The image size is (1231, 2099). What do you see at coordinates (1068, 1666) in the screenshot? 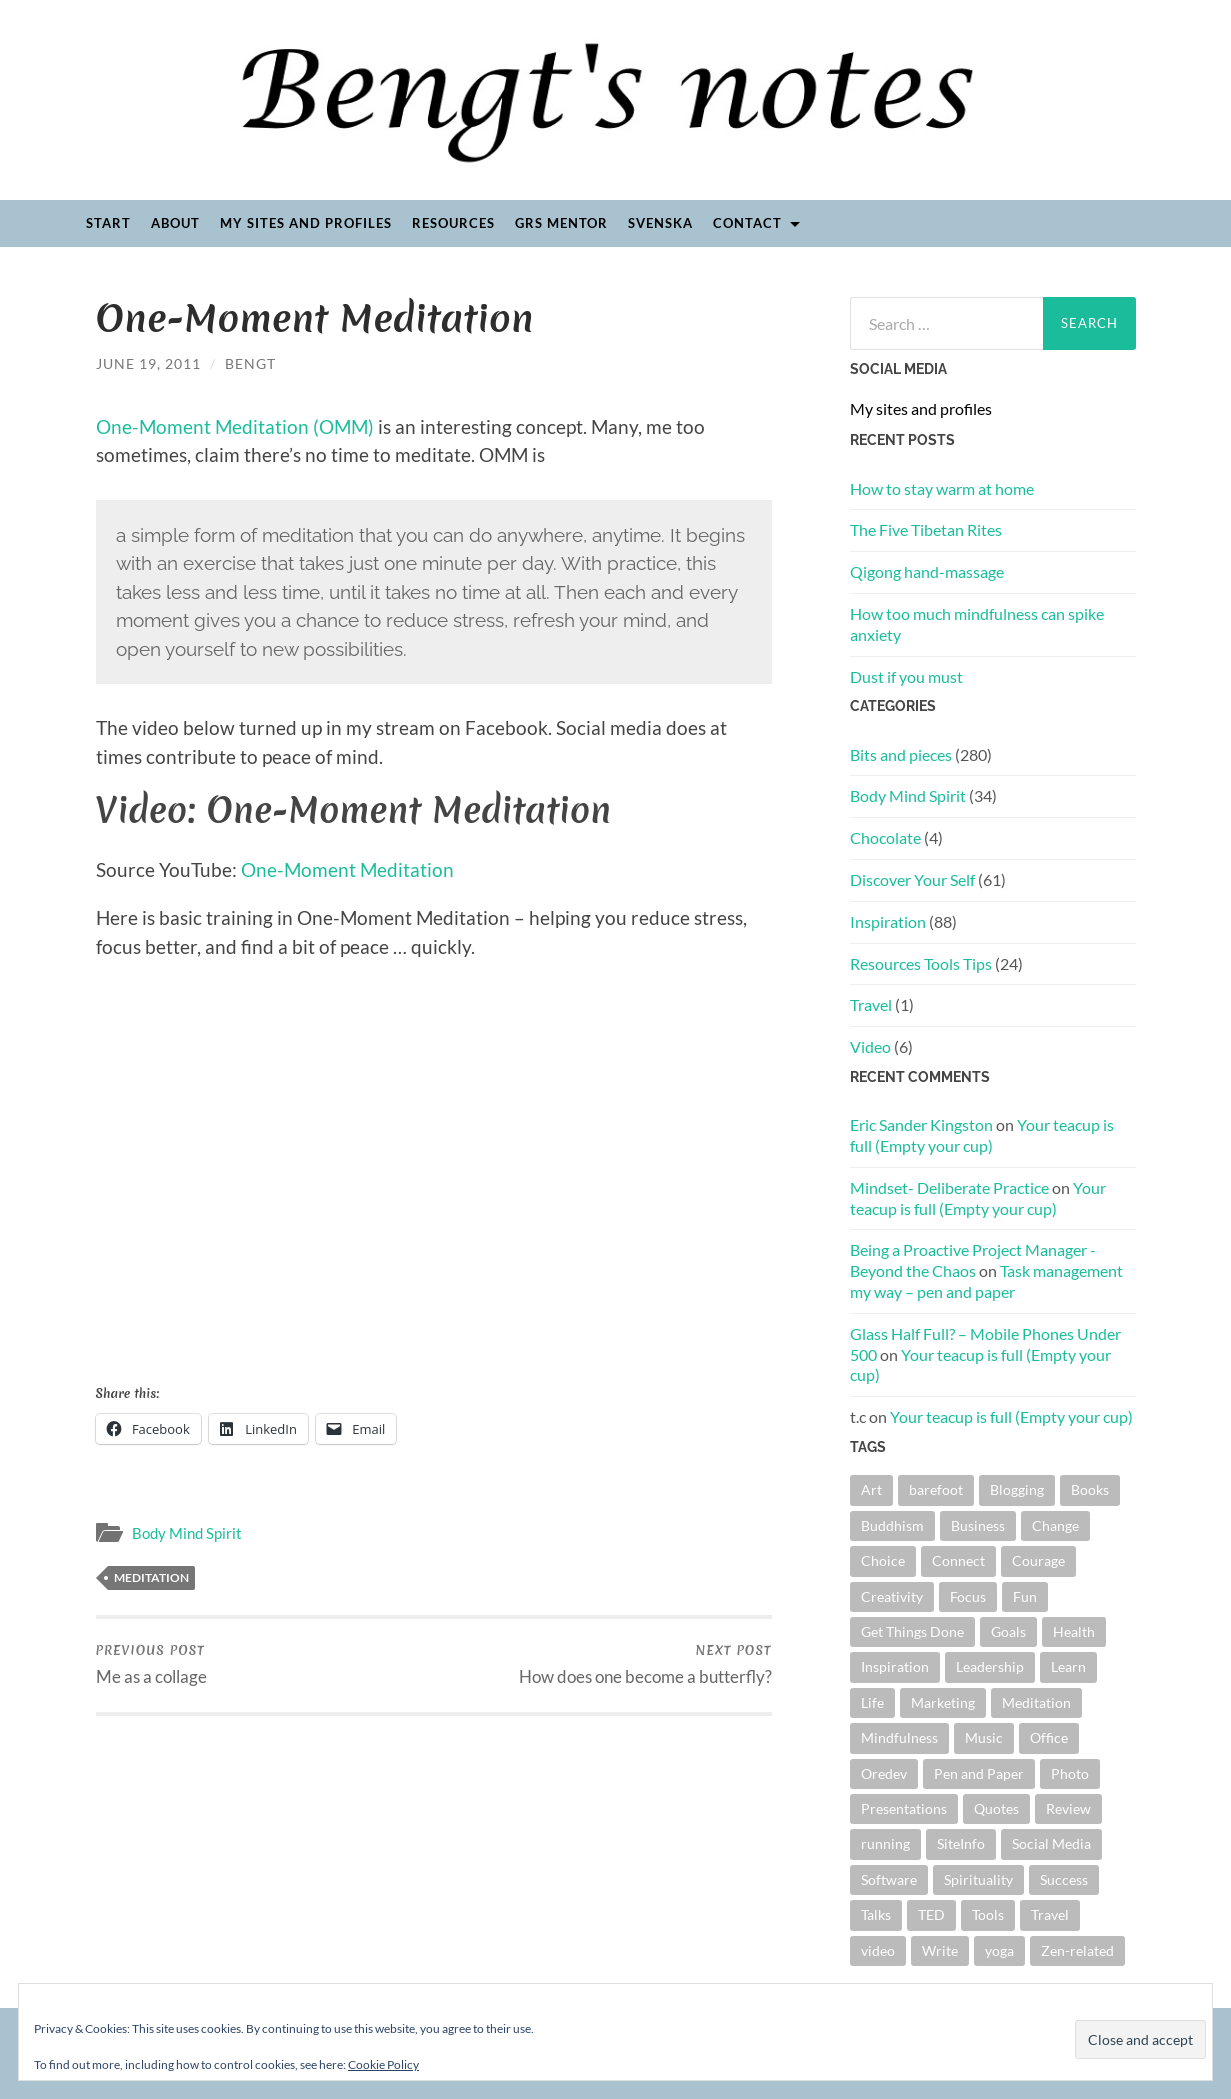
I see `Learn [Learn (4 items)]` at bounding box center [1068, 1666].